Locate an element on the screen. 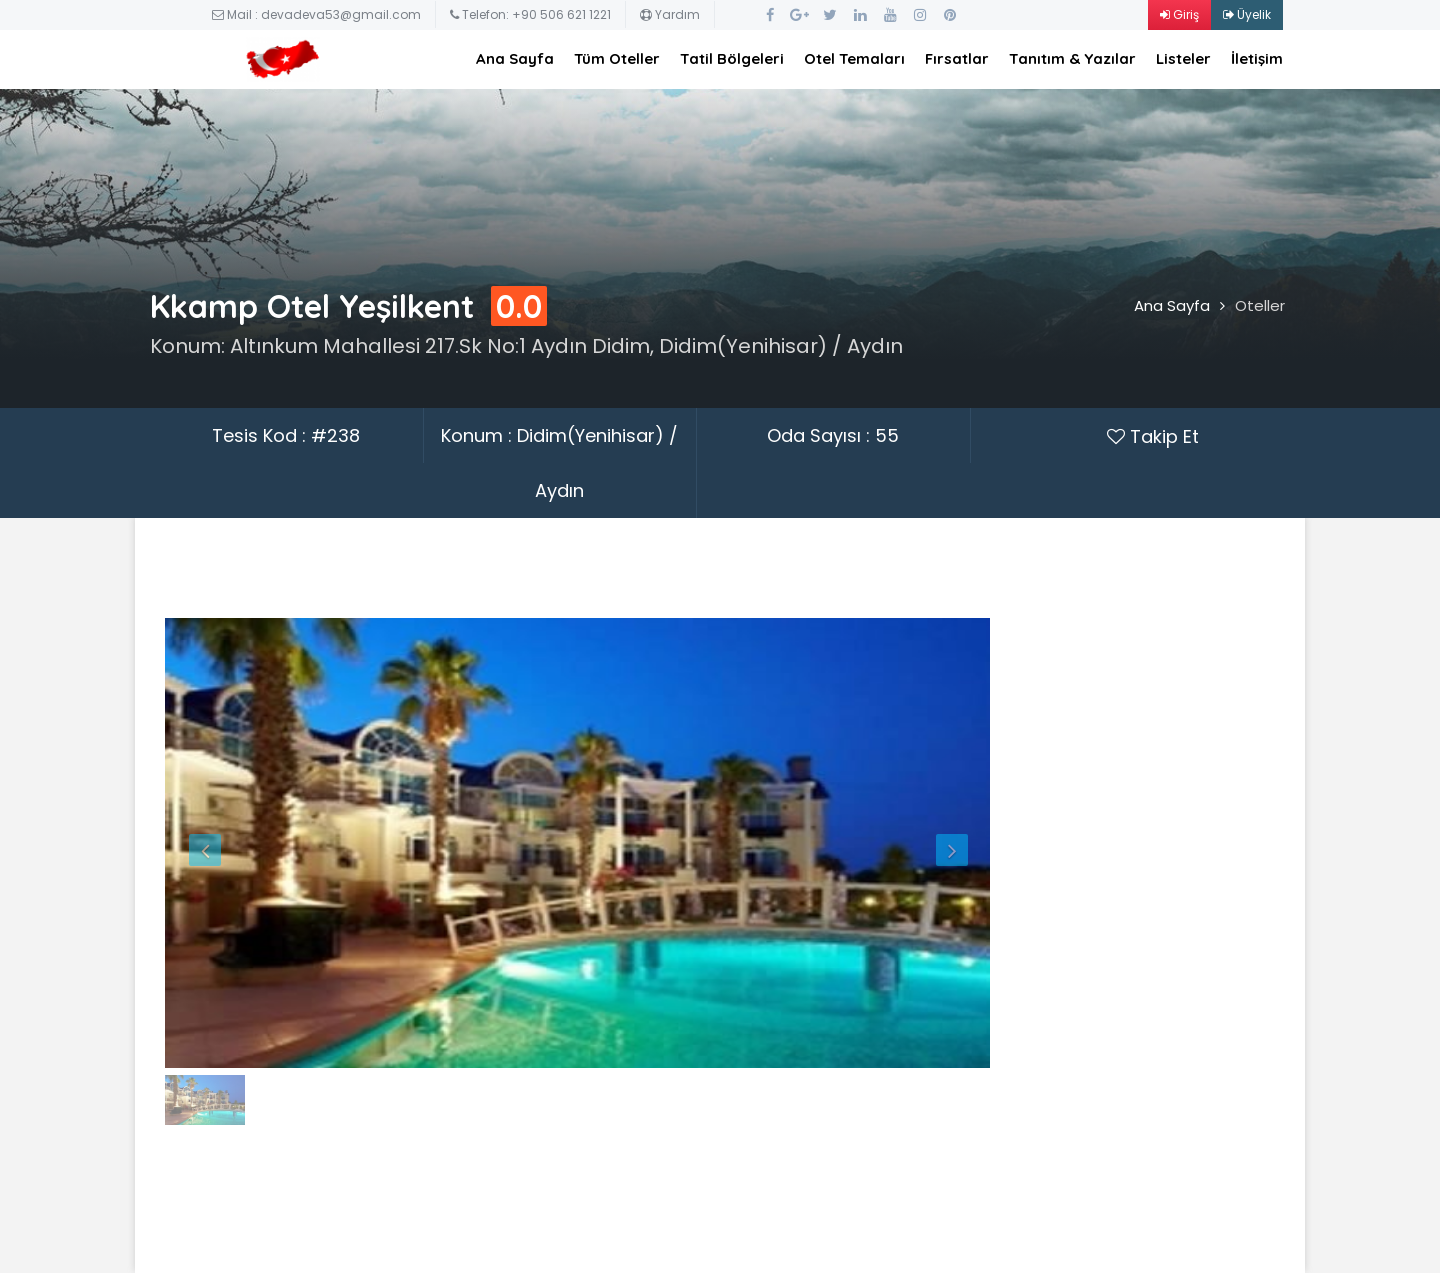  Listeler is located at coordinates (1183, 58).